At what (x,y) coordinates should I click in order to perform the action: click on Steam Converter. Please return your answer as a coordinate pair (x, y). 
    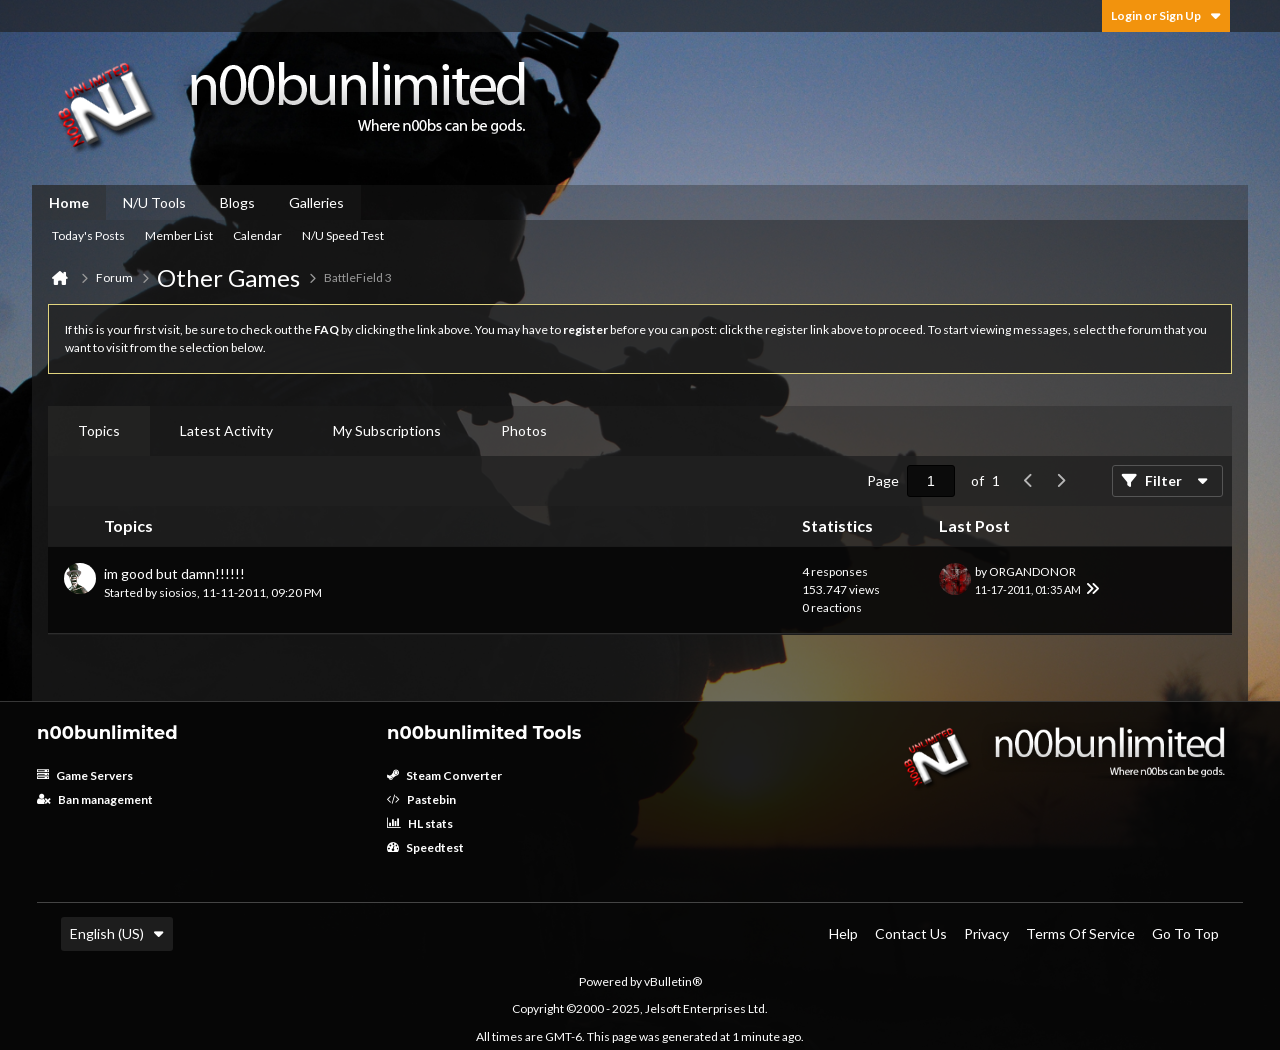
    Looking at the image, I should click on (444, 775).